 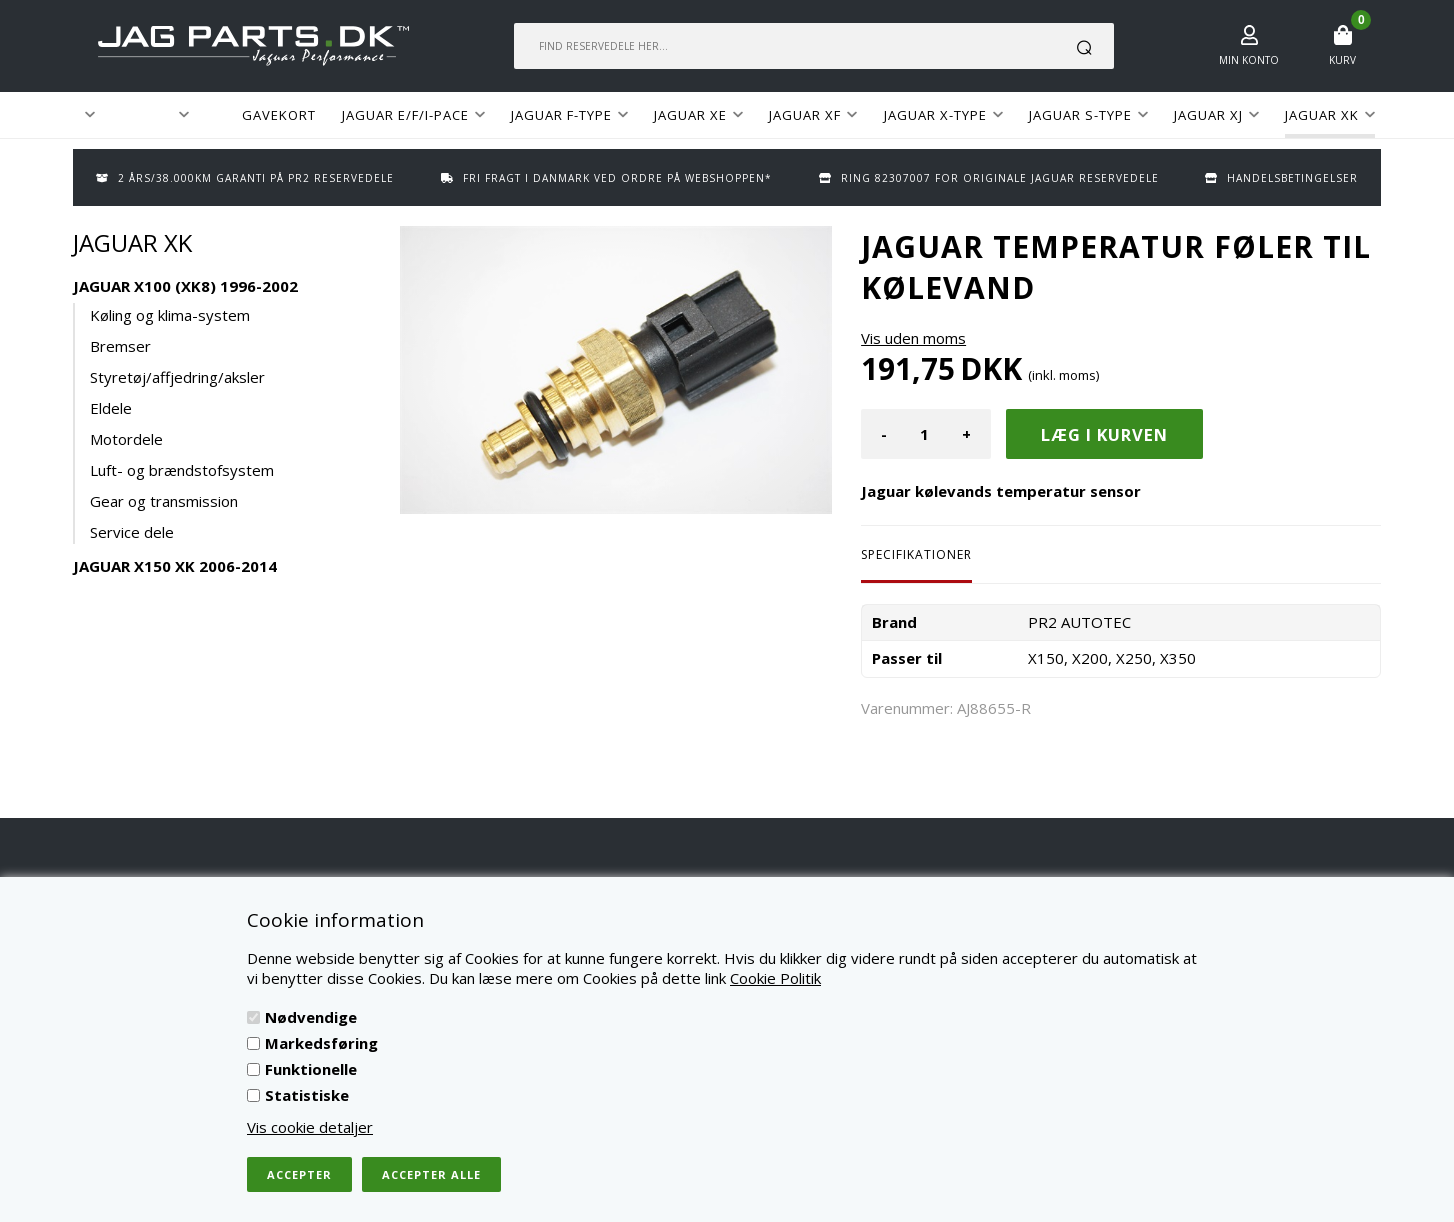 What do you see at coordinates (307, 1095) in the screenshot?
I see `Statistiske` at bounding box center [307, 1095].